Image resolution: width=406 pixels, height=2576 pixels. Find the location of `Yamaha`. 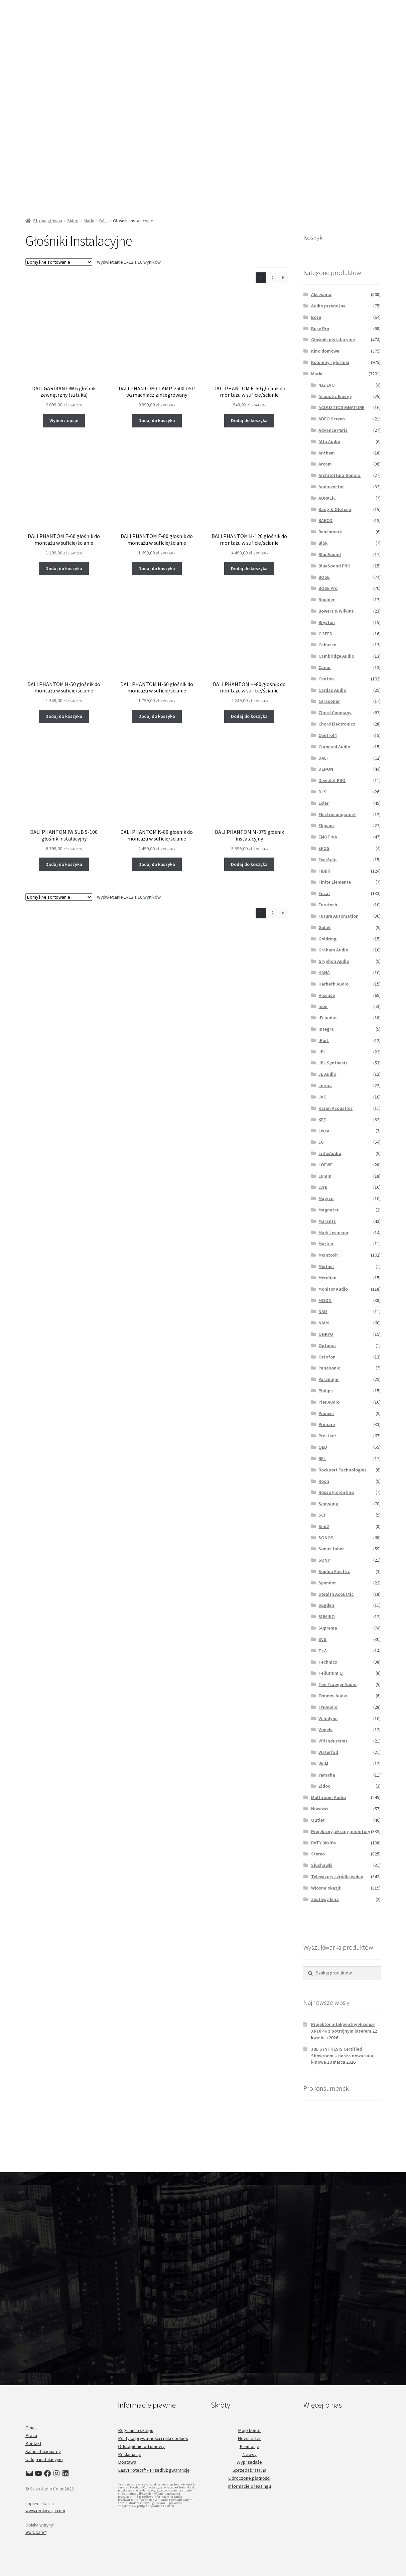

Yamaha is located at coordinates (326, 1775).